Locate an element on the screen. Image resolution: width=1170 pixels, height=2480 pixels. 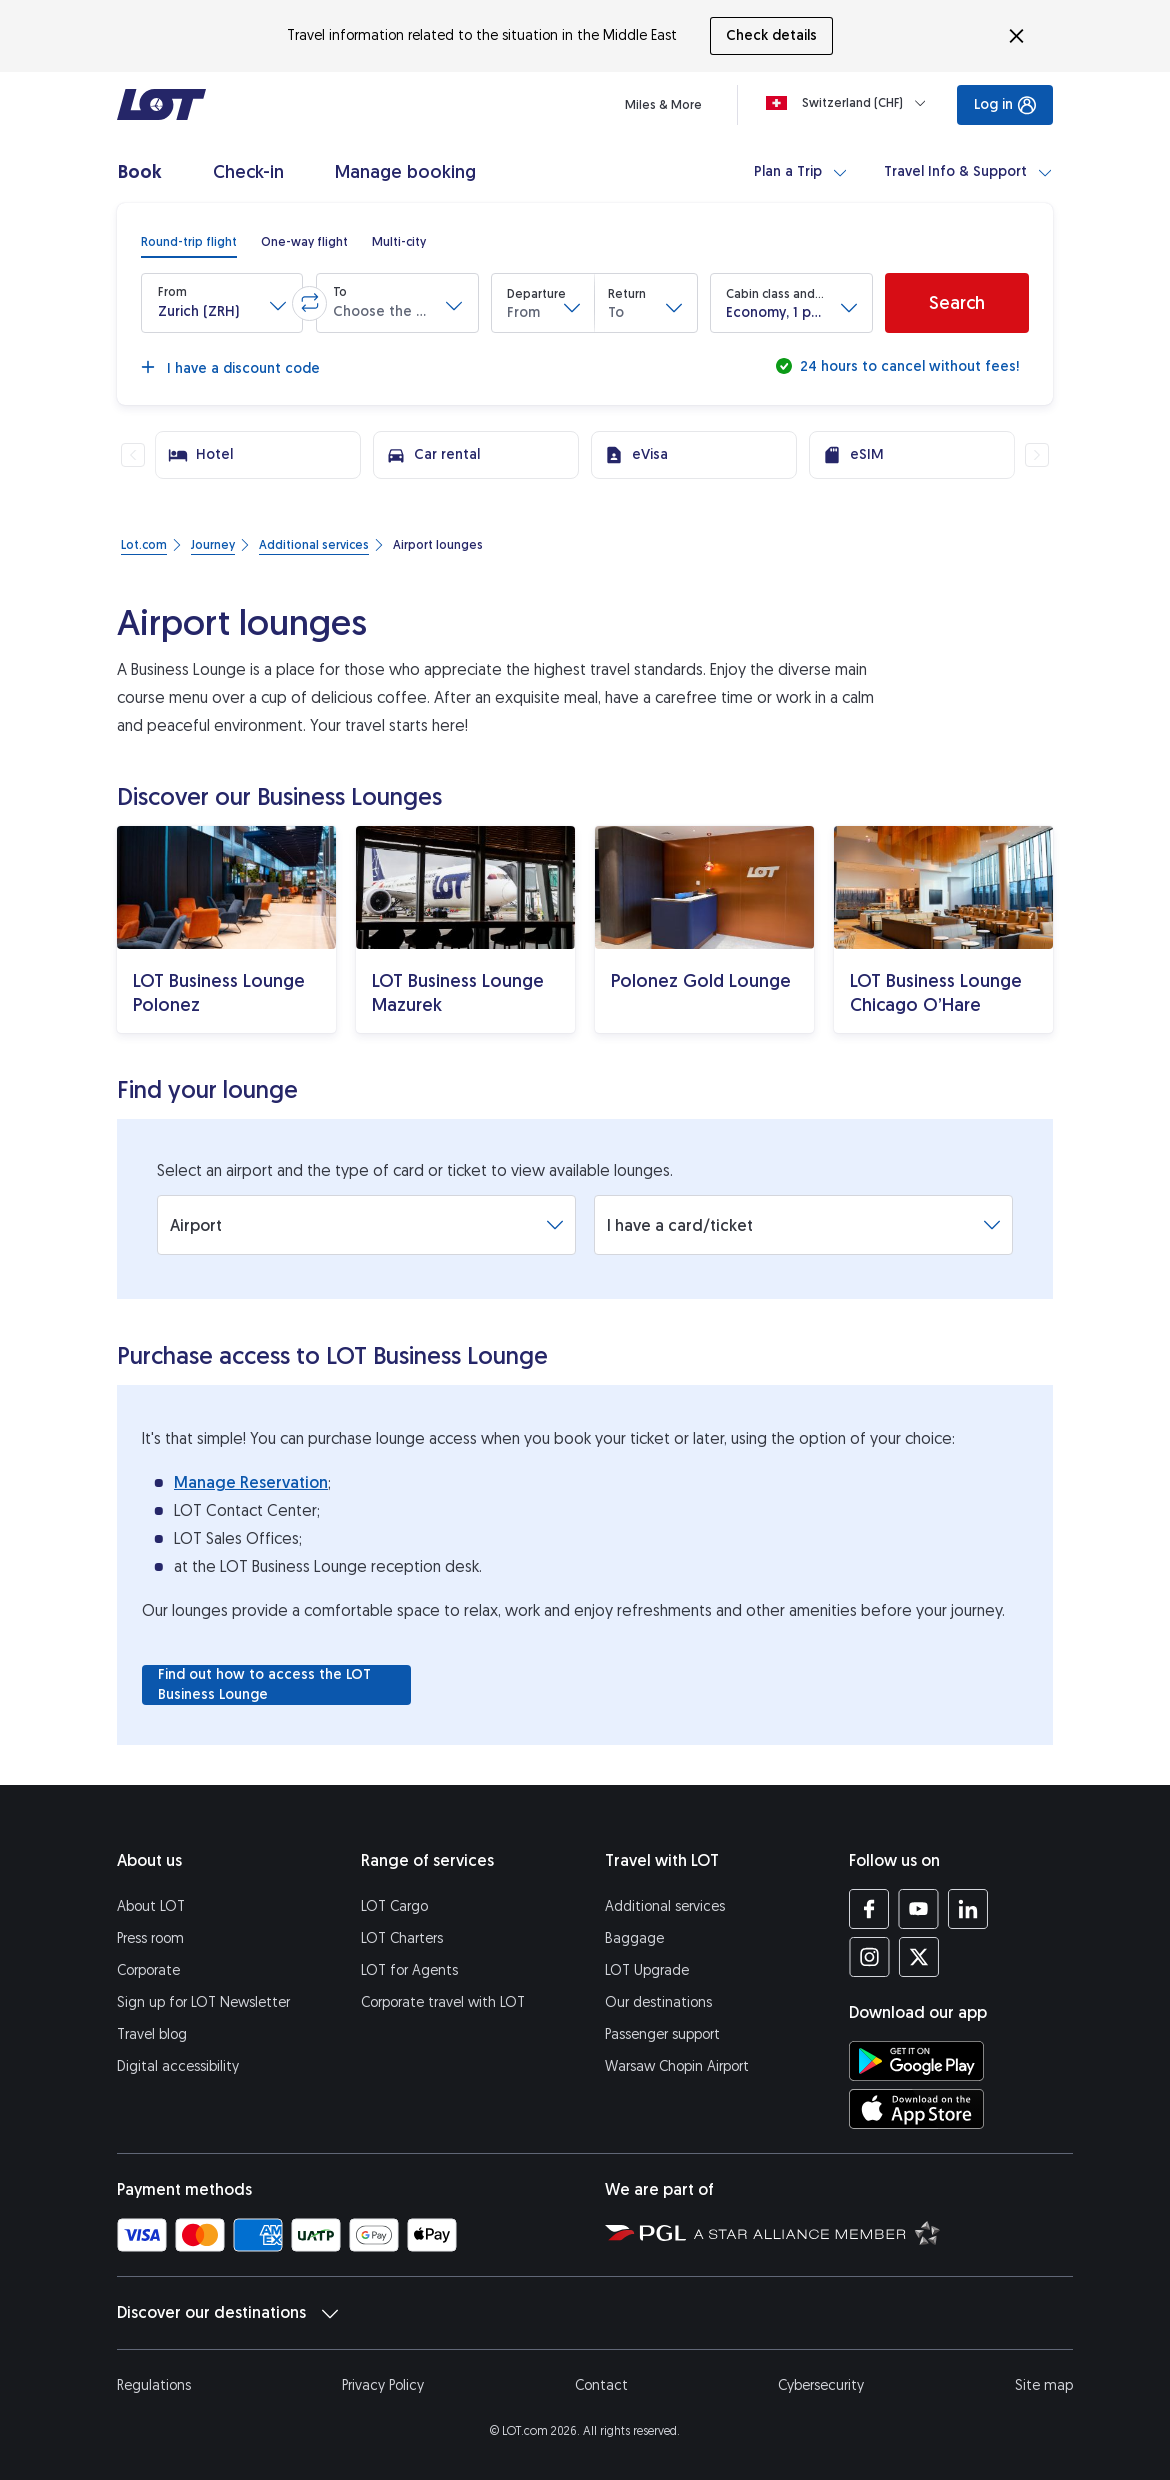
[Polish Aviation Group website (opens in a new tab)] is located at coordinates (645, 2232).